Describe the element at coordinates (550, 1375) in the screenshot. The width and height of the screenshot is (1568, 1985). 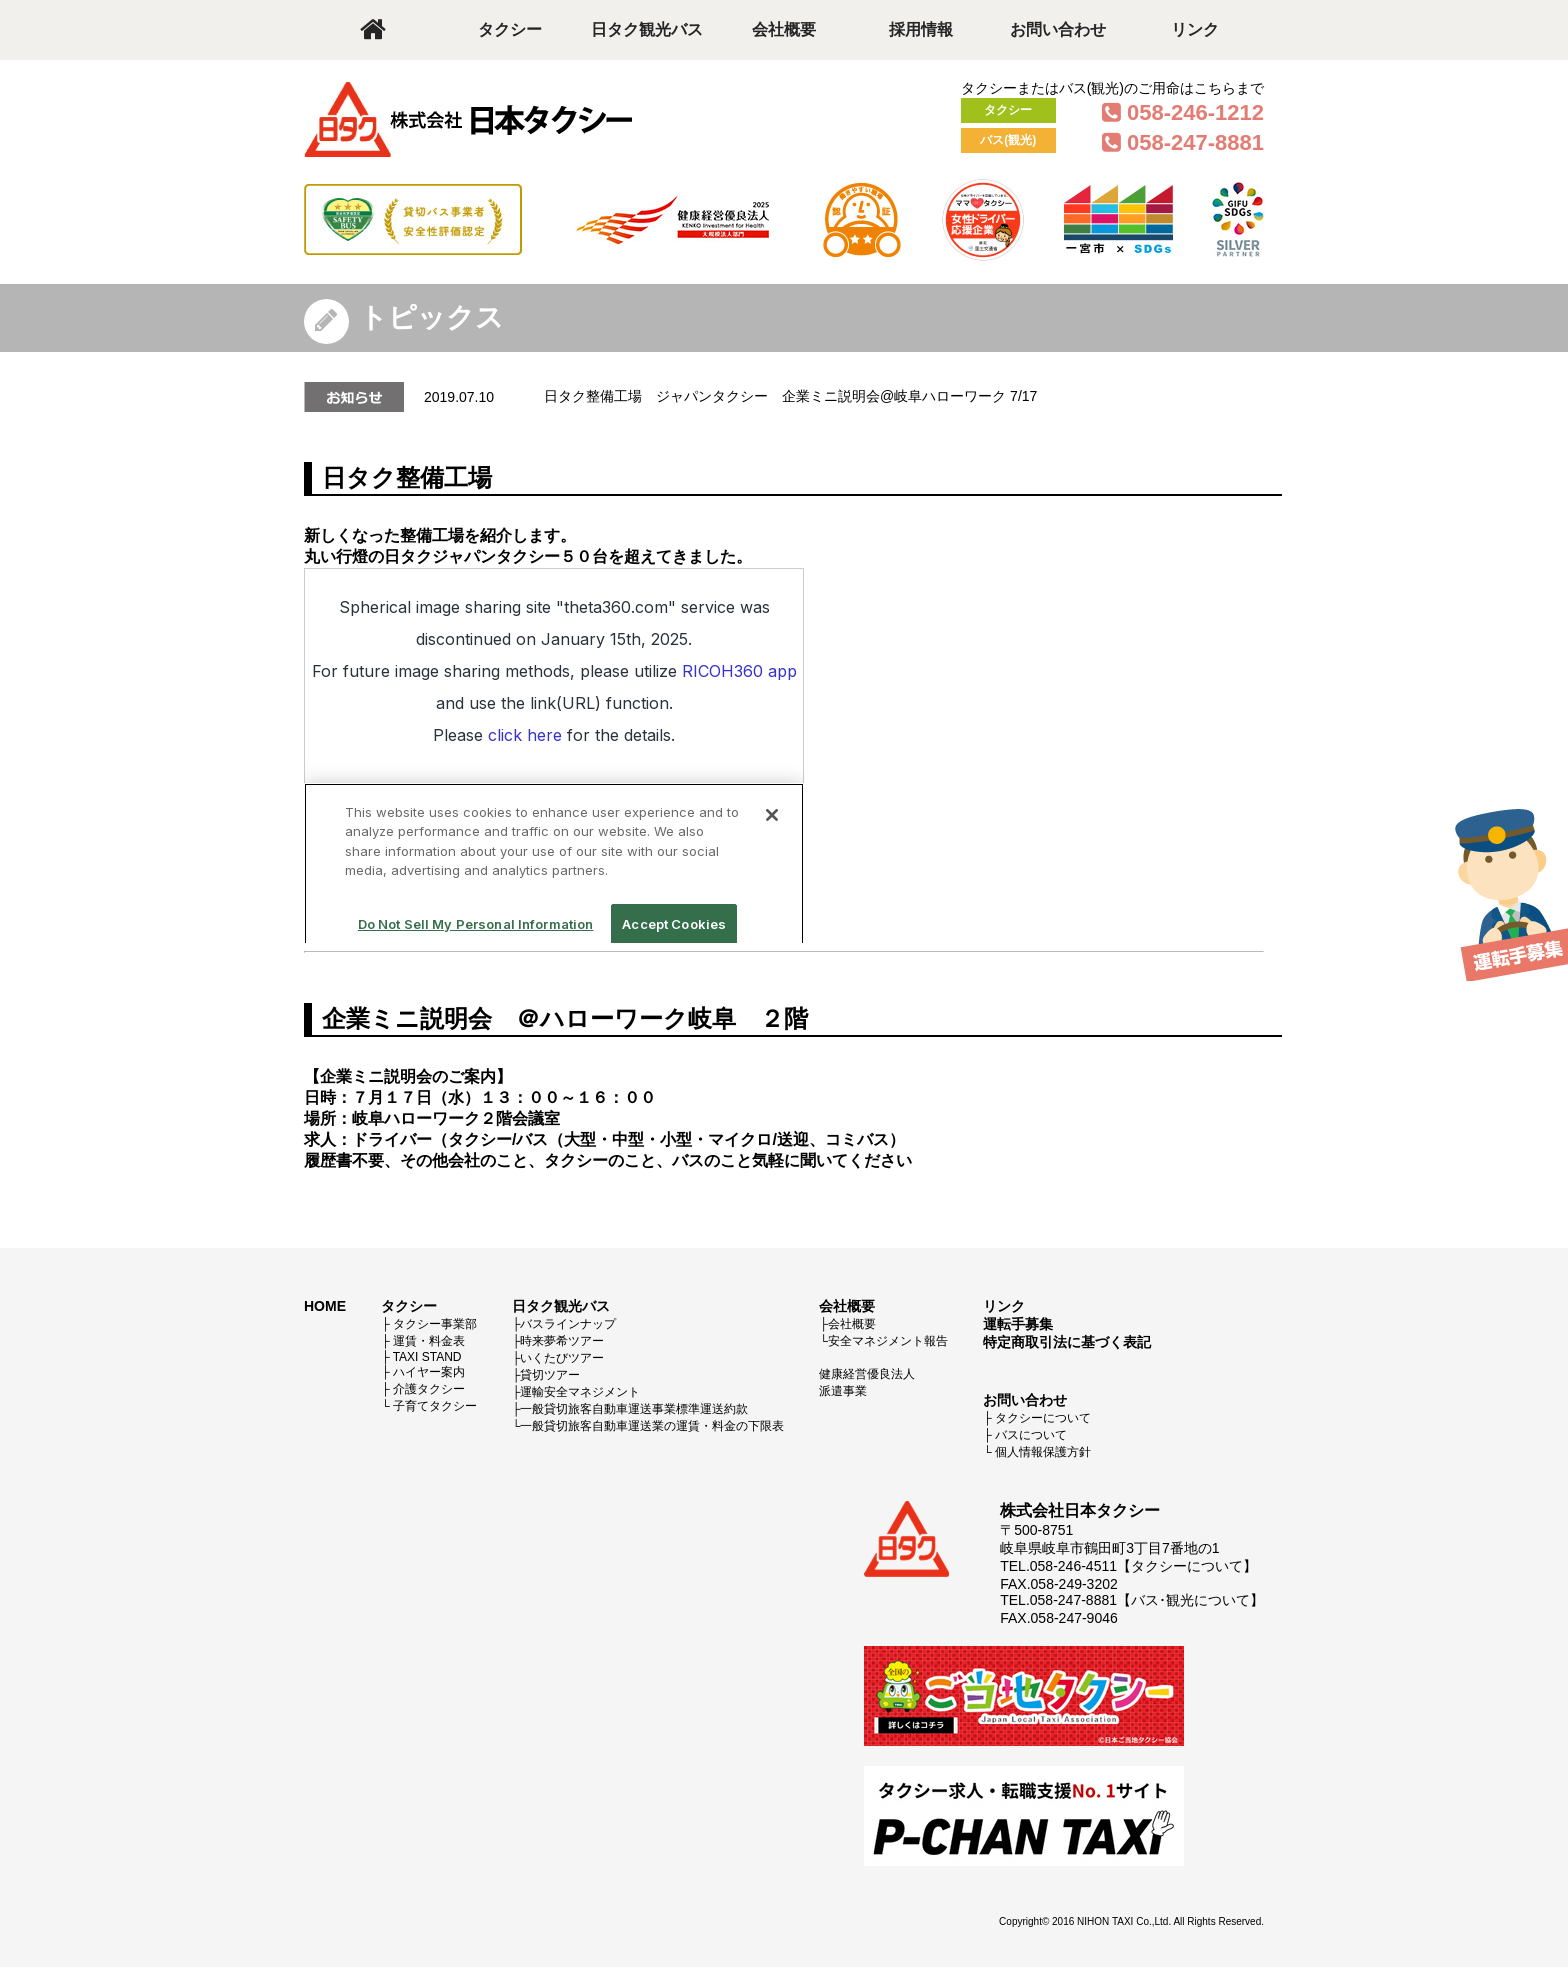
I see `貸切ツアー` at that location.